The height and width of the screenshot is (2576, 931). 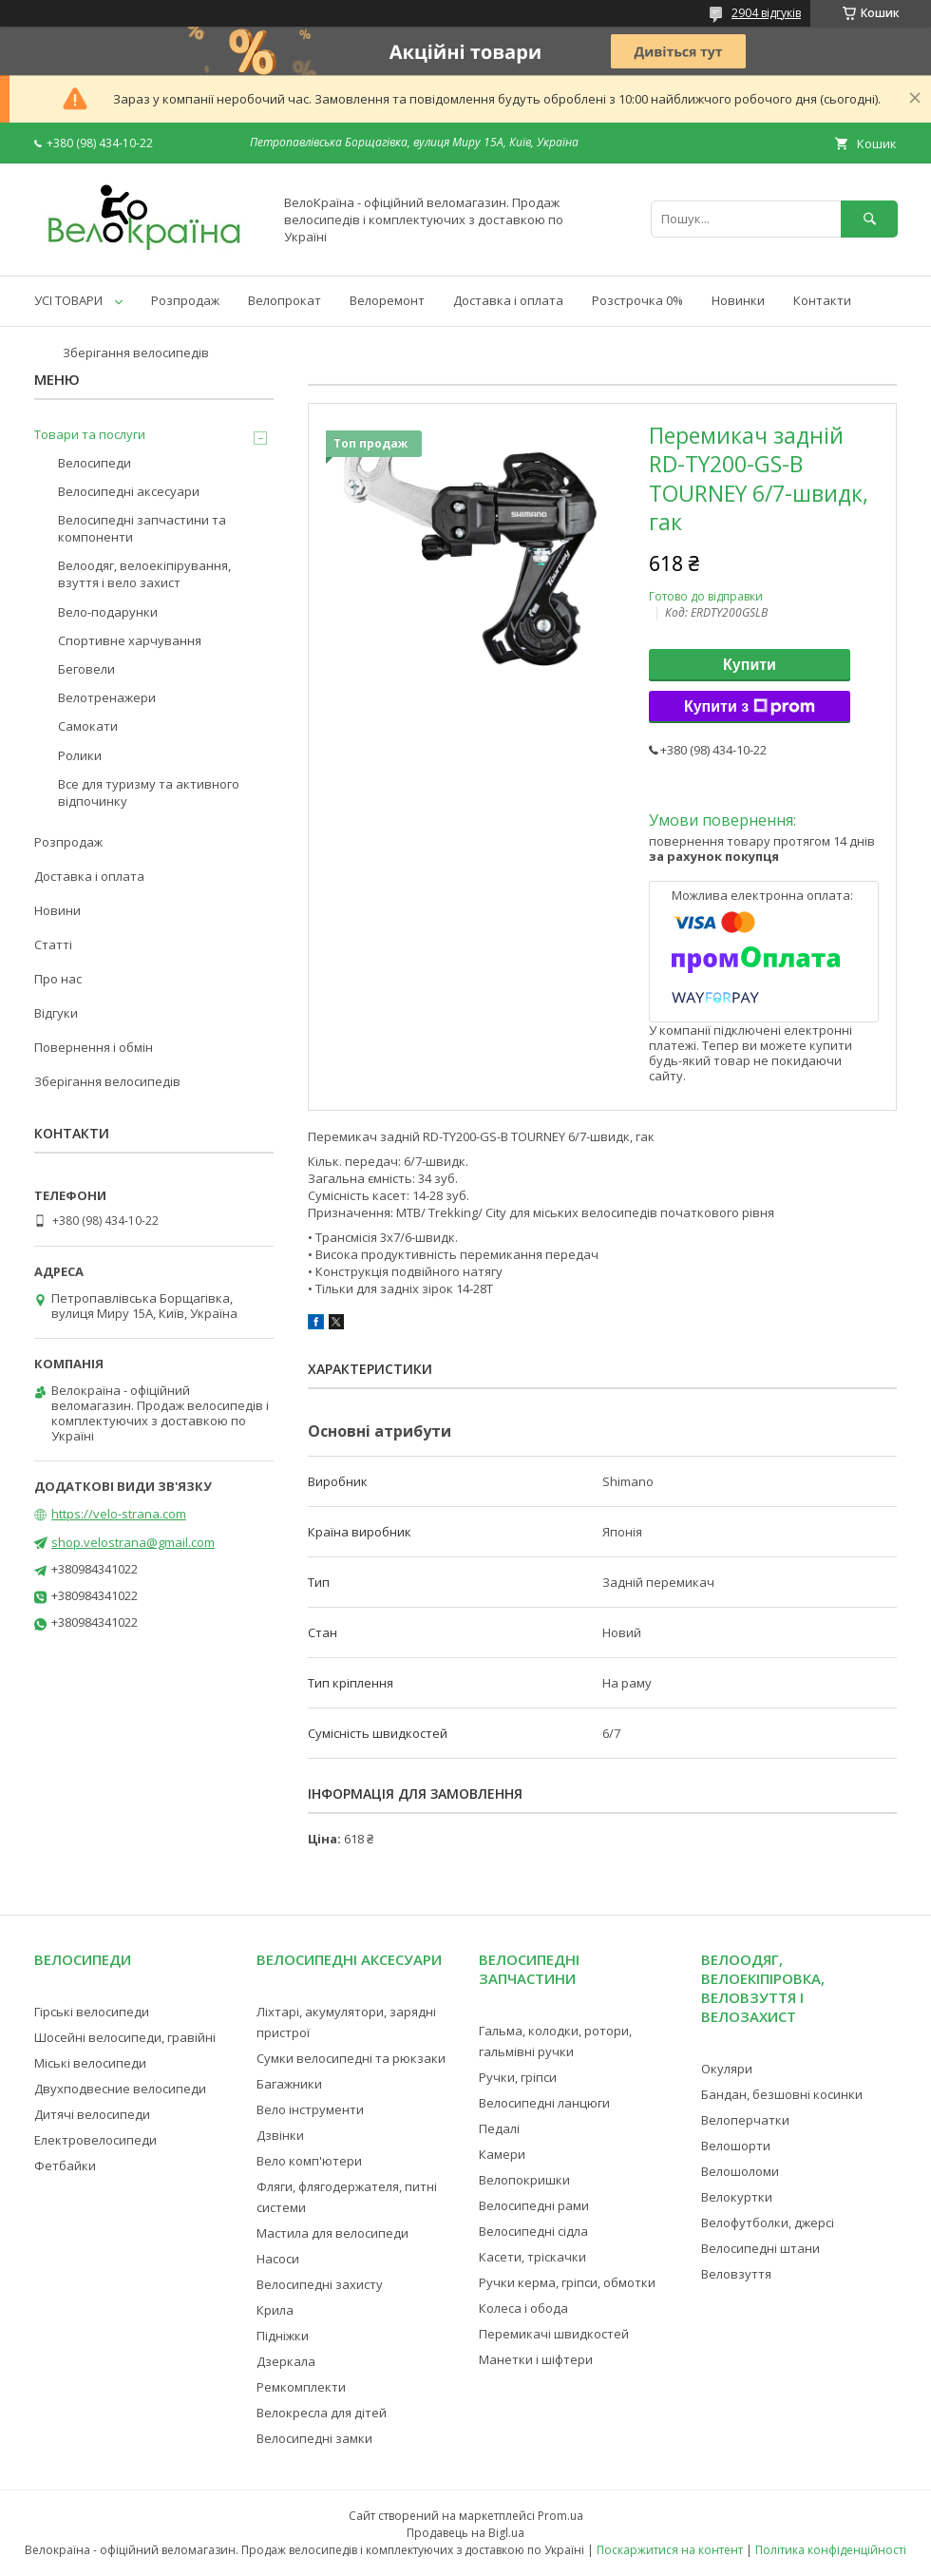 What do you see at coordinates (68, 300) in the screenshot?
I see `УСІ ТОВАРИ` at bounding box center [68, 300].